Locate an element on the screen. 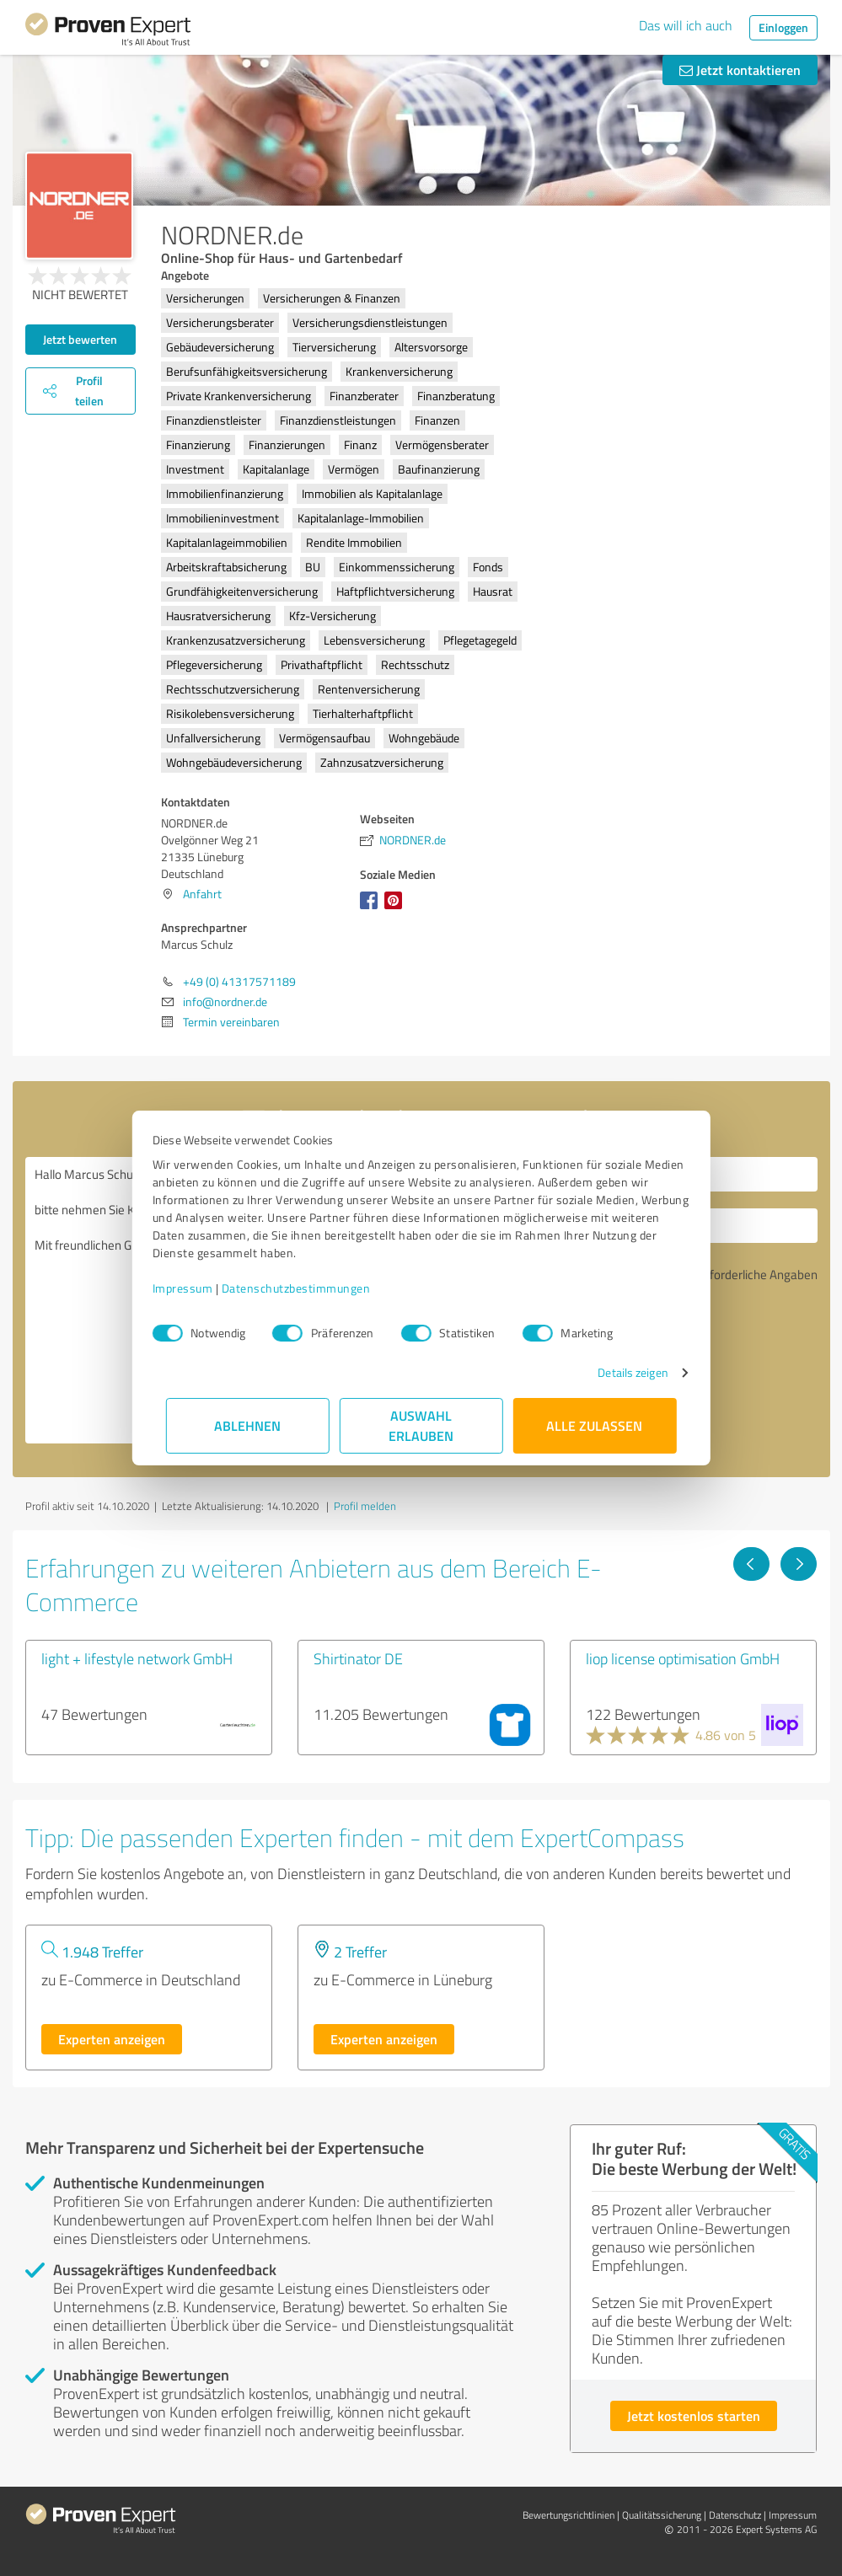 This screenshot has height=2576, width=842. Profil melden is located at coordinates (365, 1505).